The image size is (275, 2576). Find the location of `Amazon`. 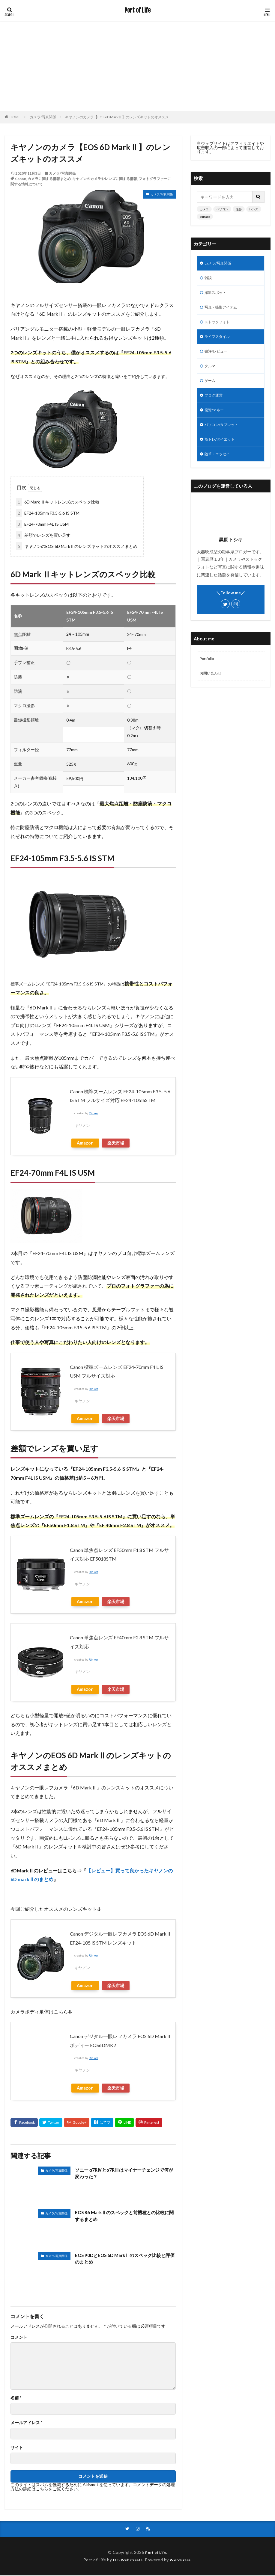

Amazon is located at coordinates (85, 1142).